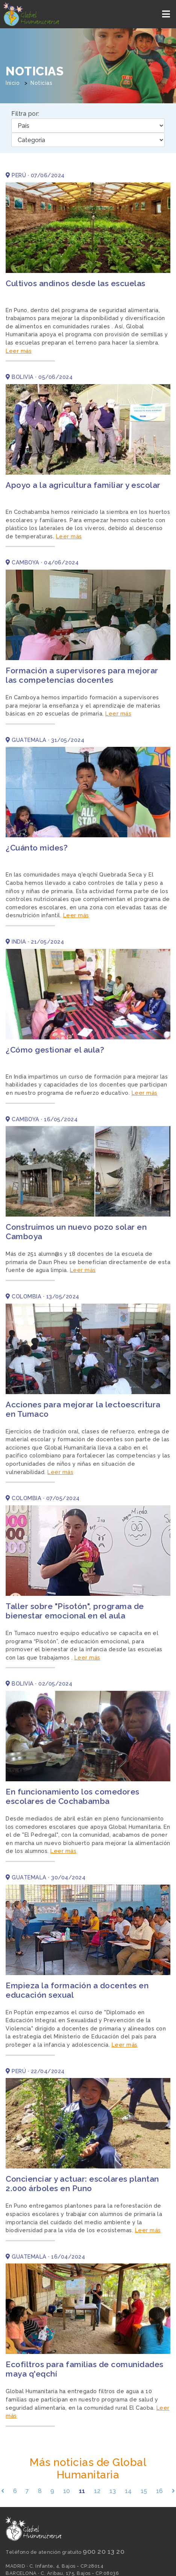  What do you see at coordinates (85, 2369) in the screenshot?
I see `Ecofiltros para familias de comunidades maya q'eqchí` at bounding box center [85, 2369].